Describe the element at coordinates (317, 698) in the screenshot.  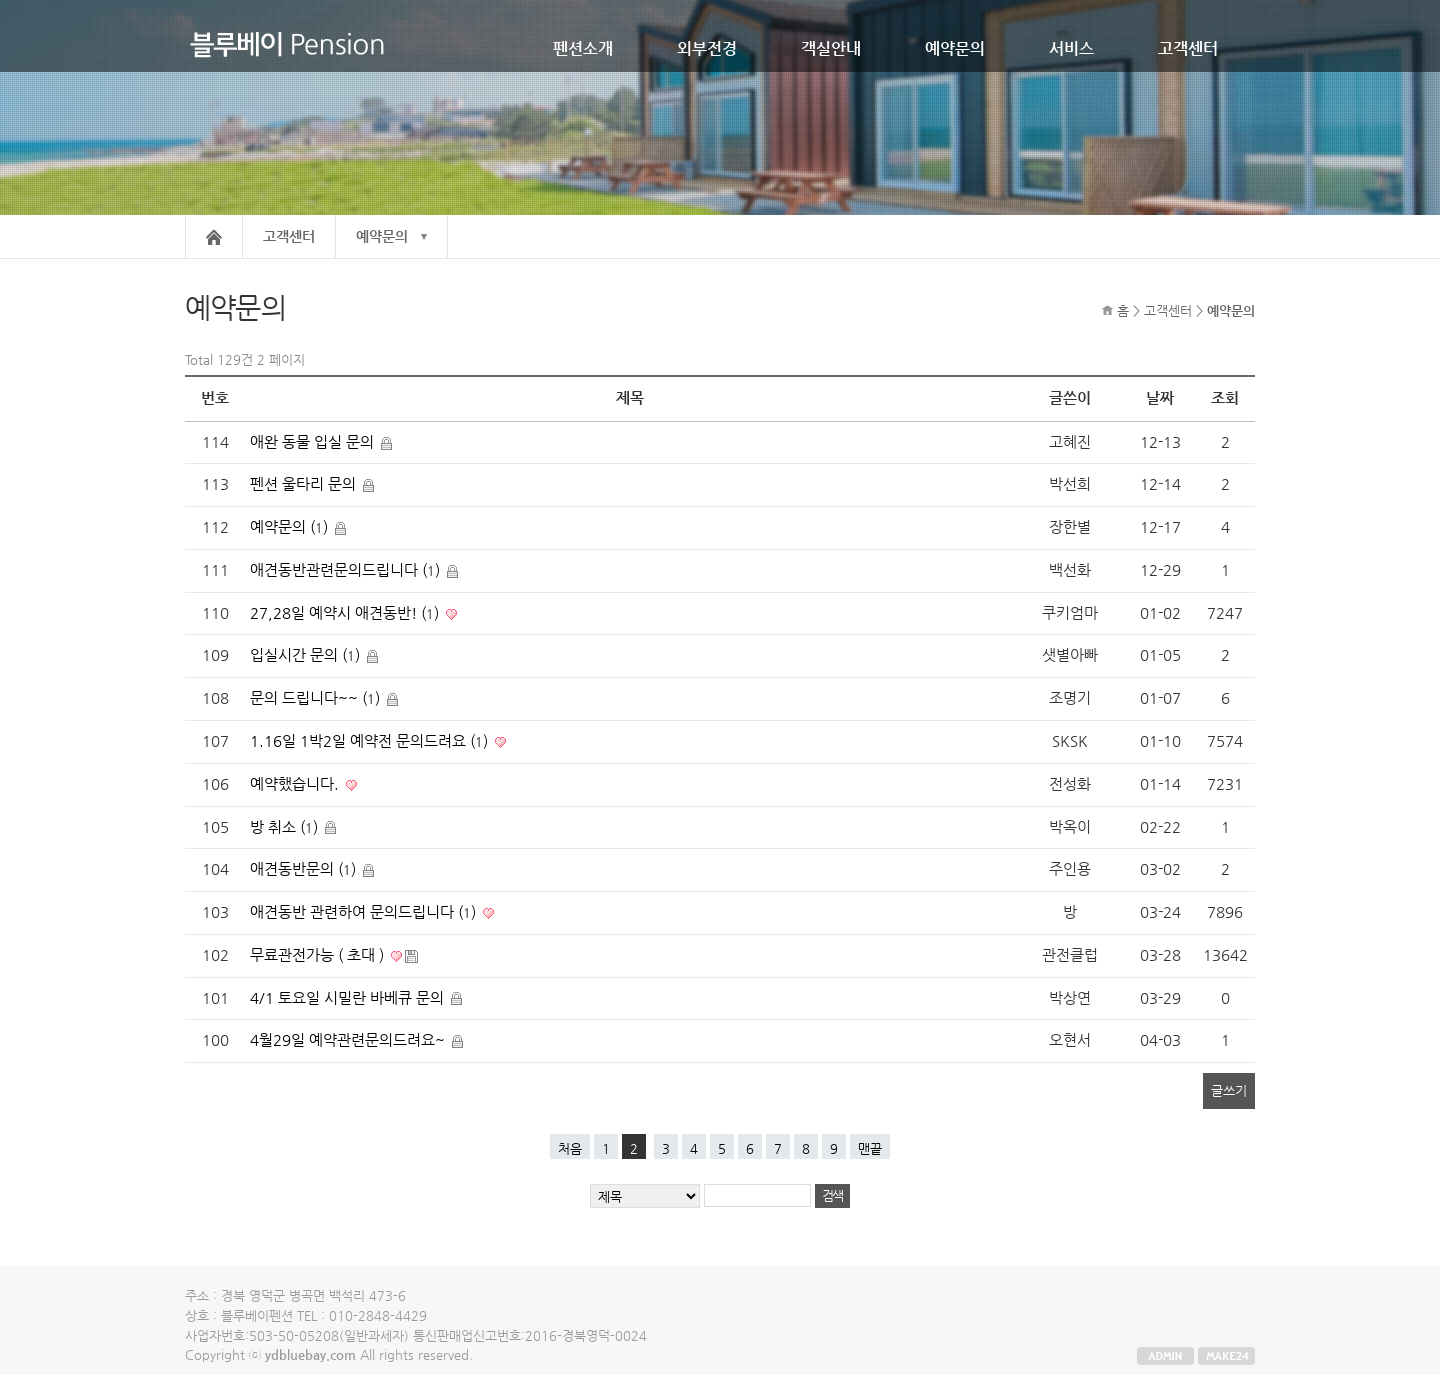
I see `문의 드립니다~~ ()` at that location.